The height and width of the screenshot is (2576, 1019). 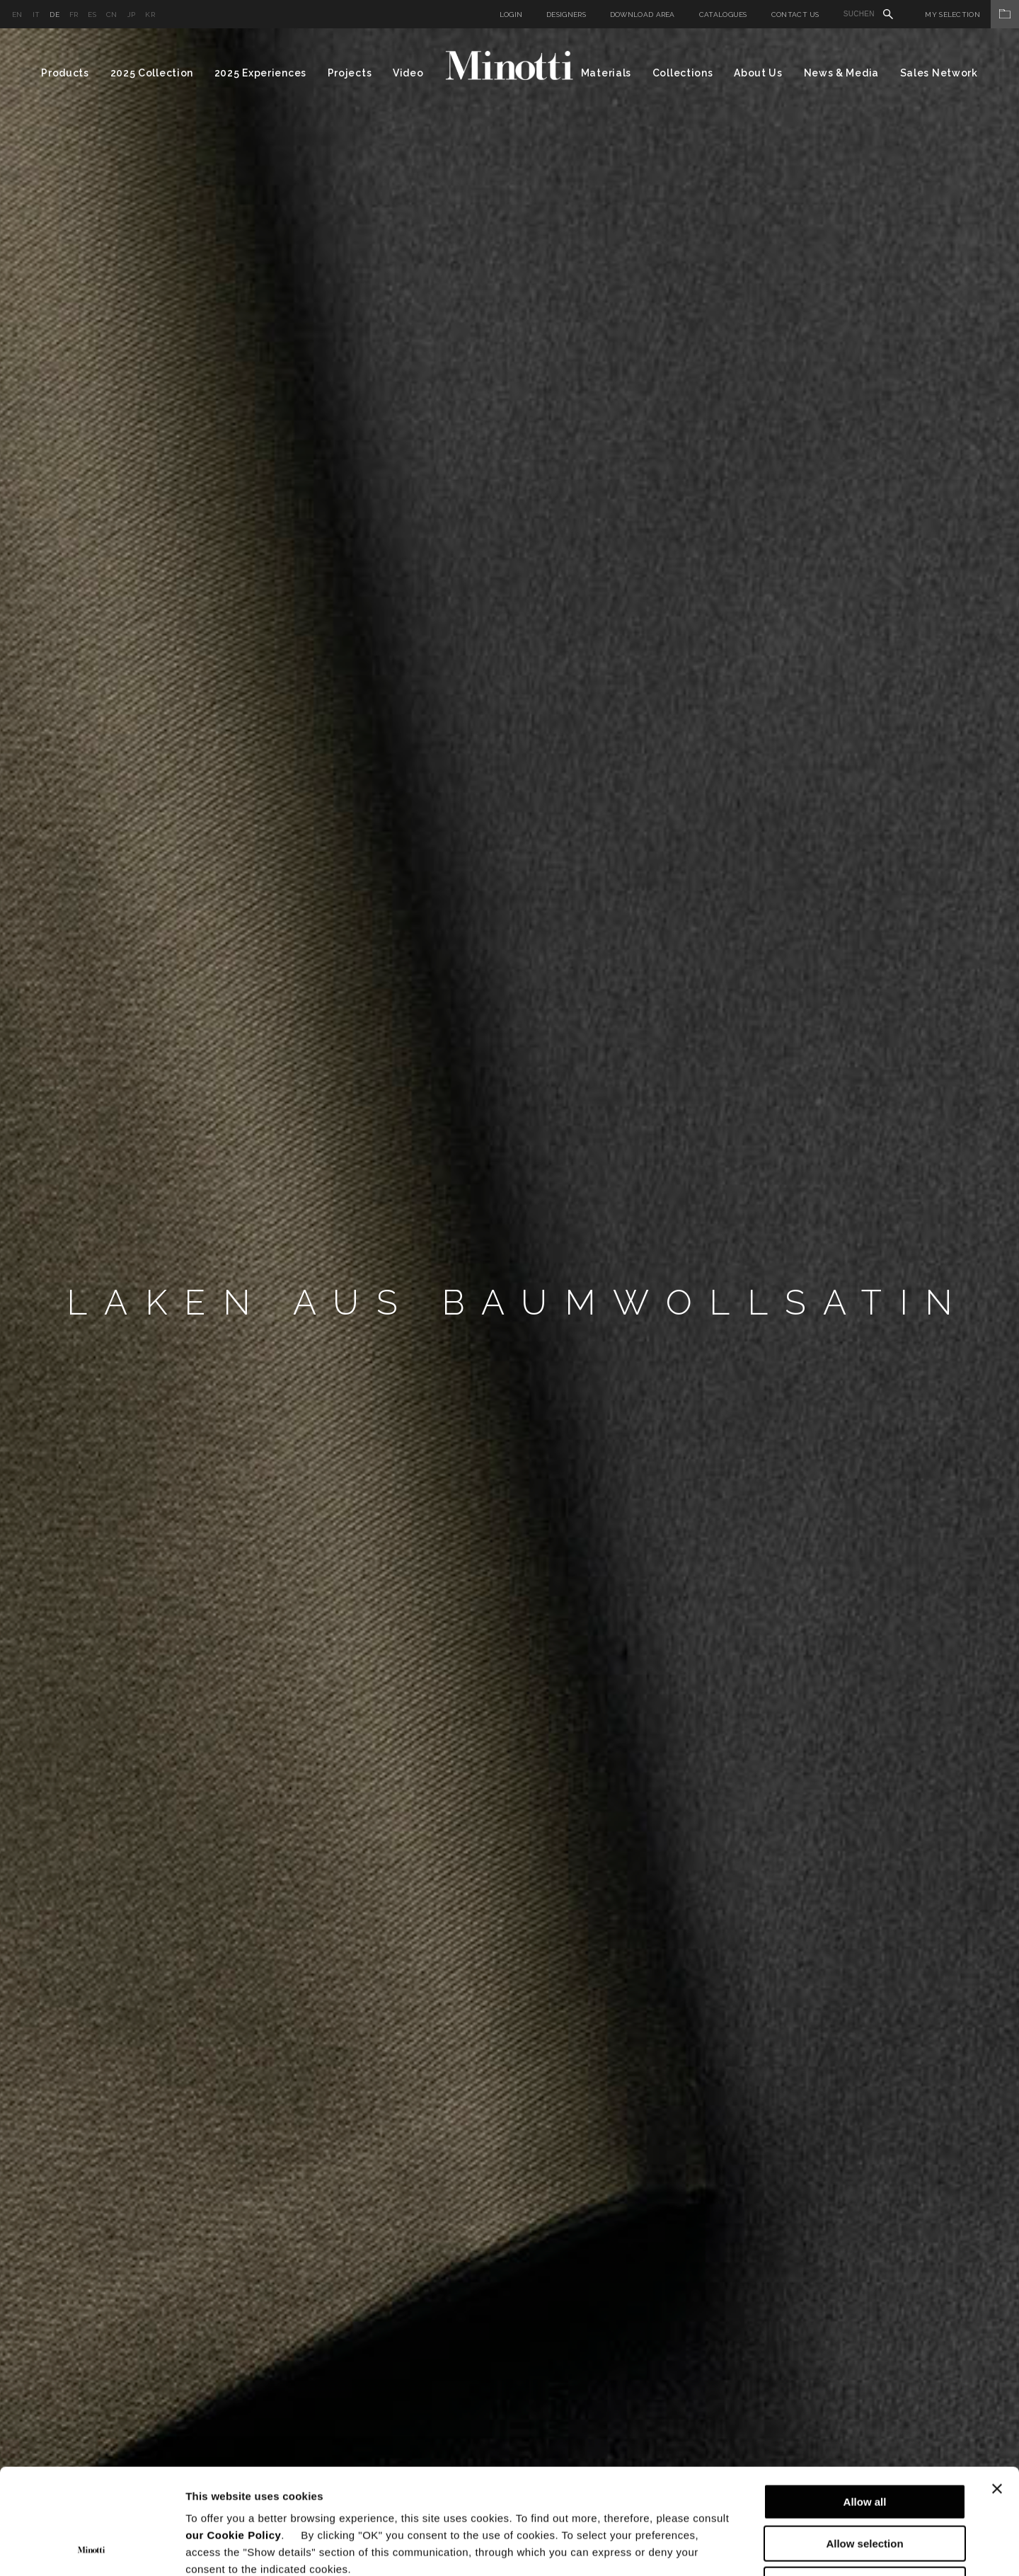 I want to click on Projects, so click(x=350, y=73).